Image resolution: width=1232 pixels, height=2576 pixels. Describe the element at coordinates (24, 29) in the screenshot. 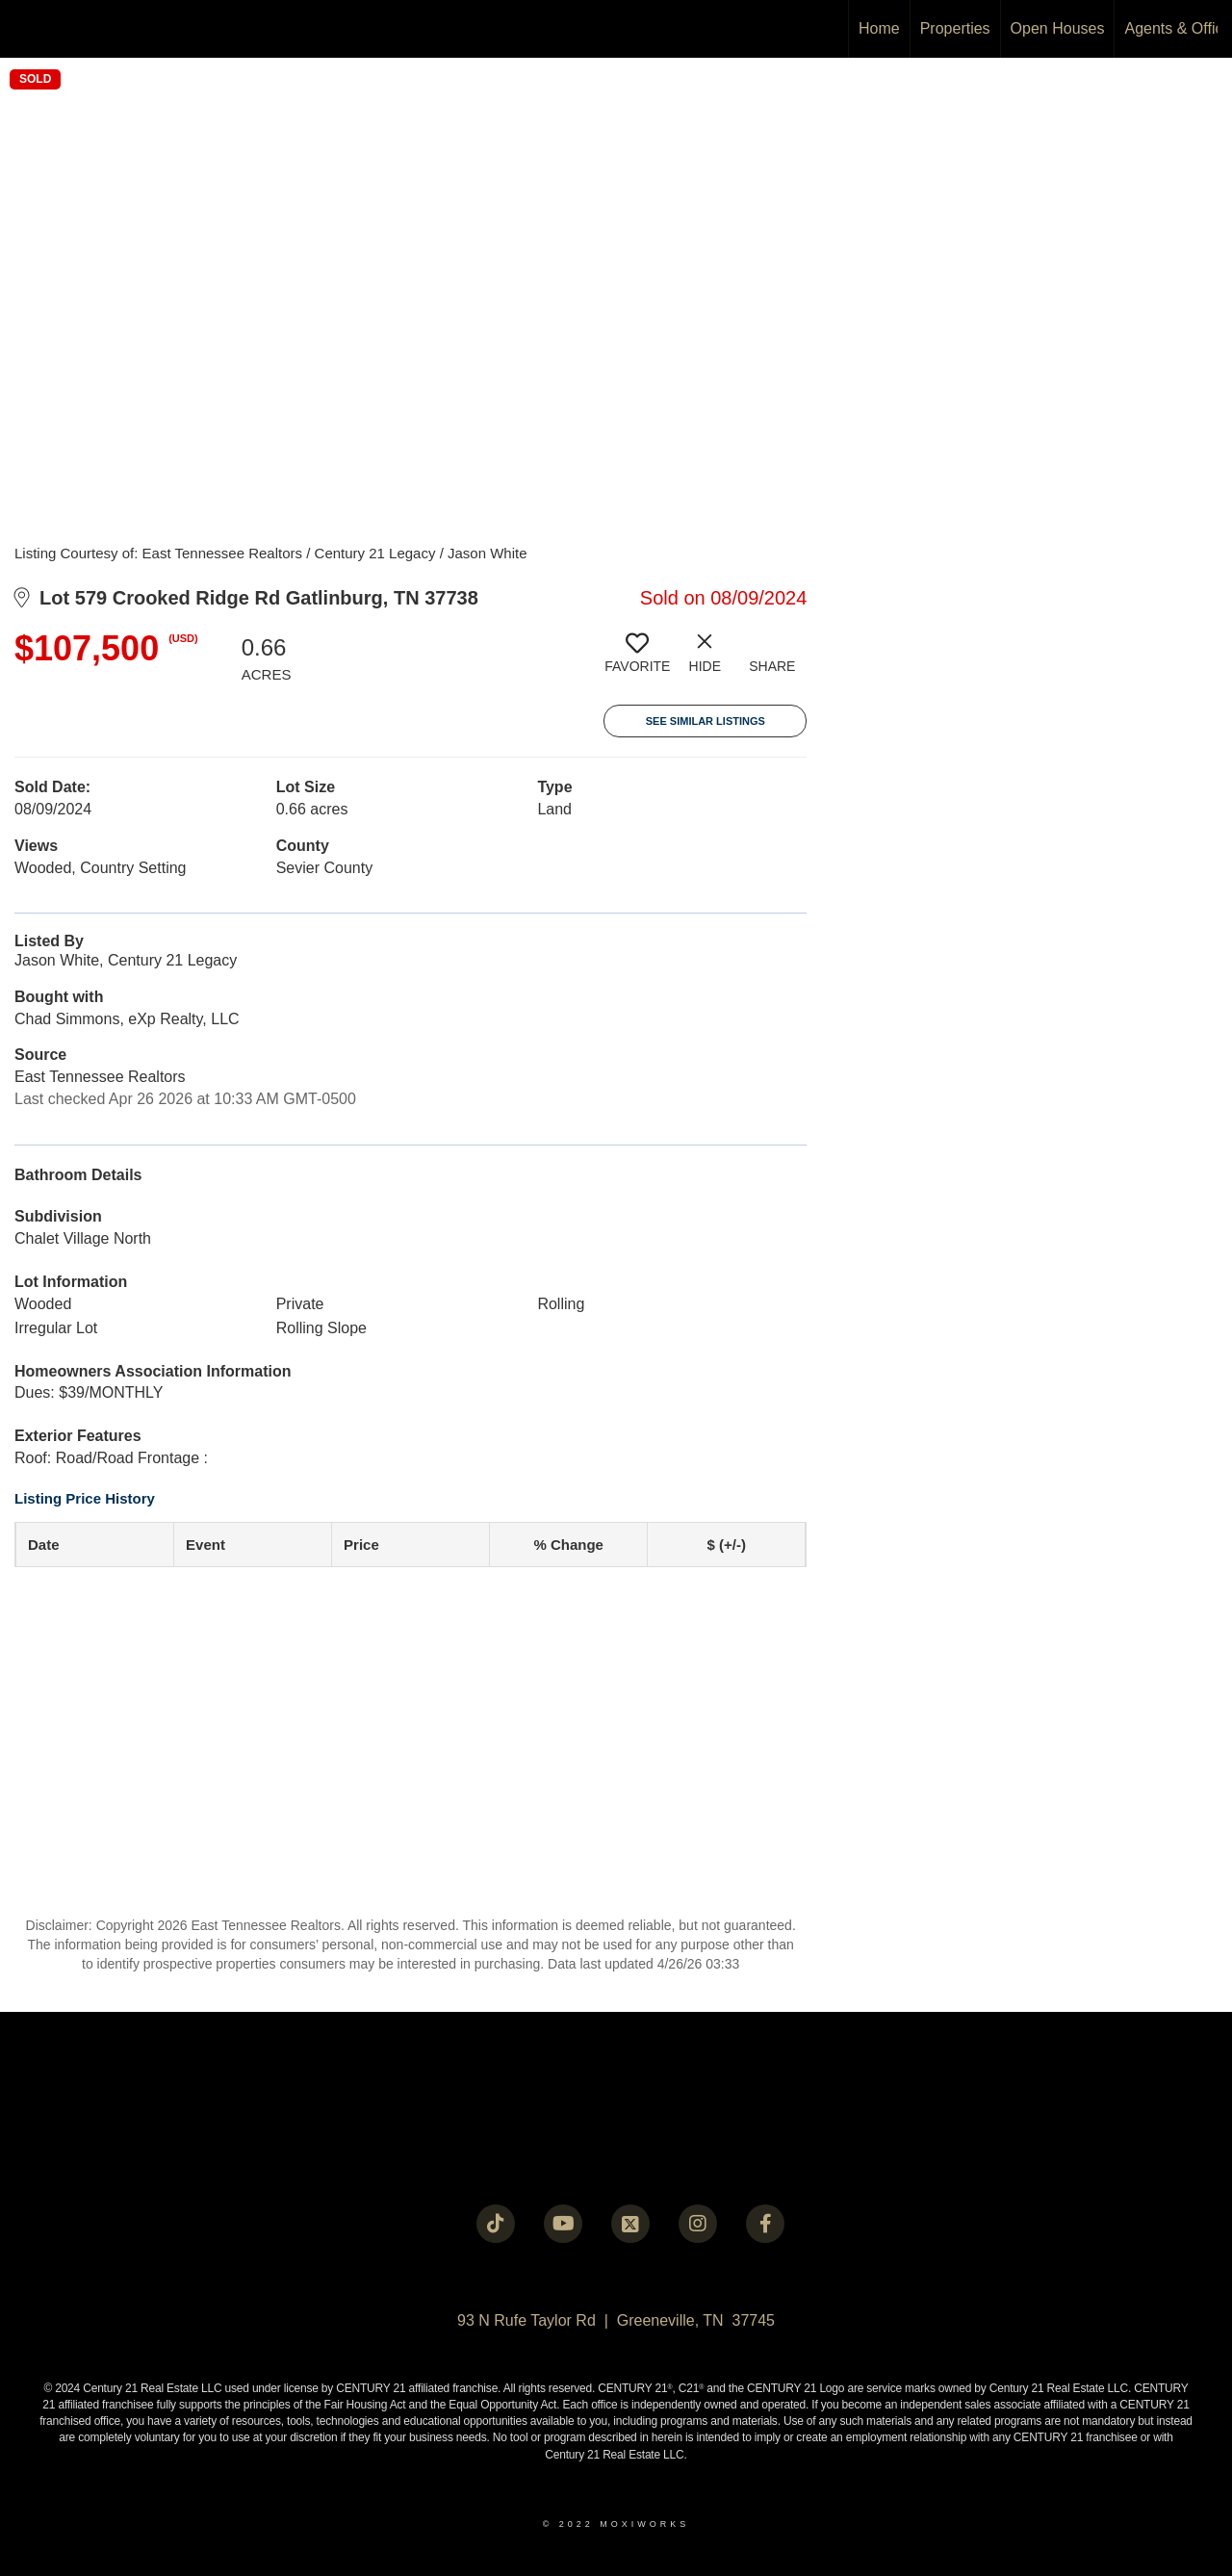

I see `[Link to home page]` at that location.